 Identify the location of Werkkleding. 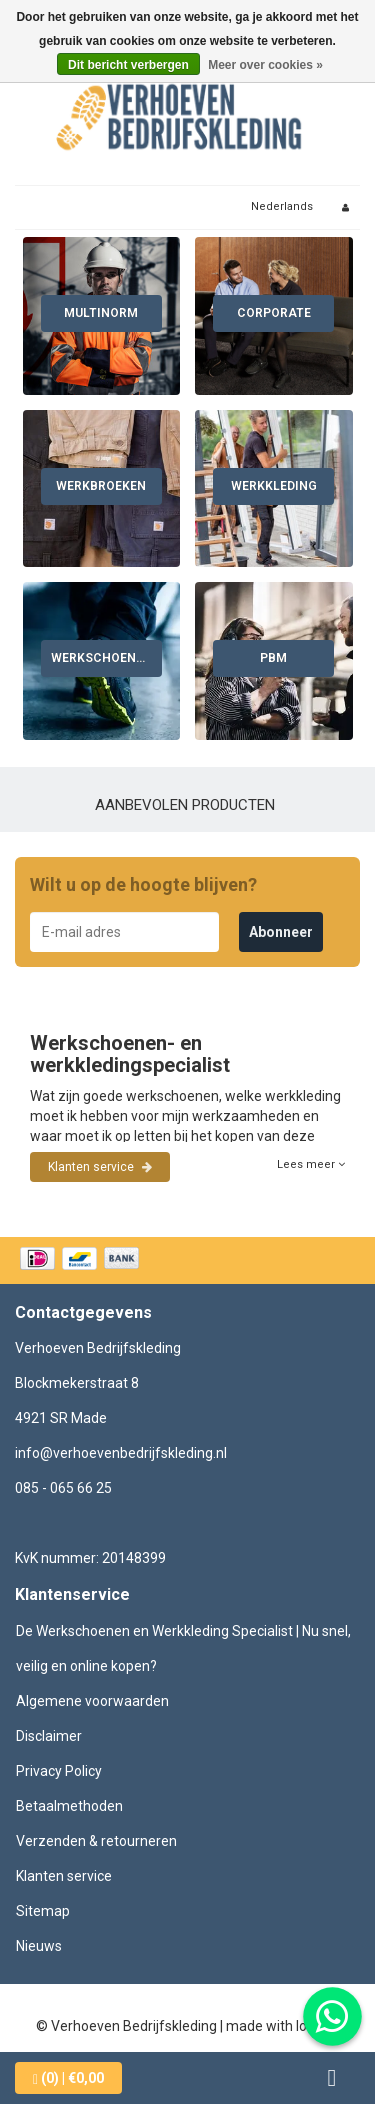
(274, 486).